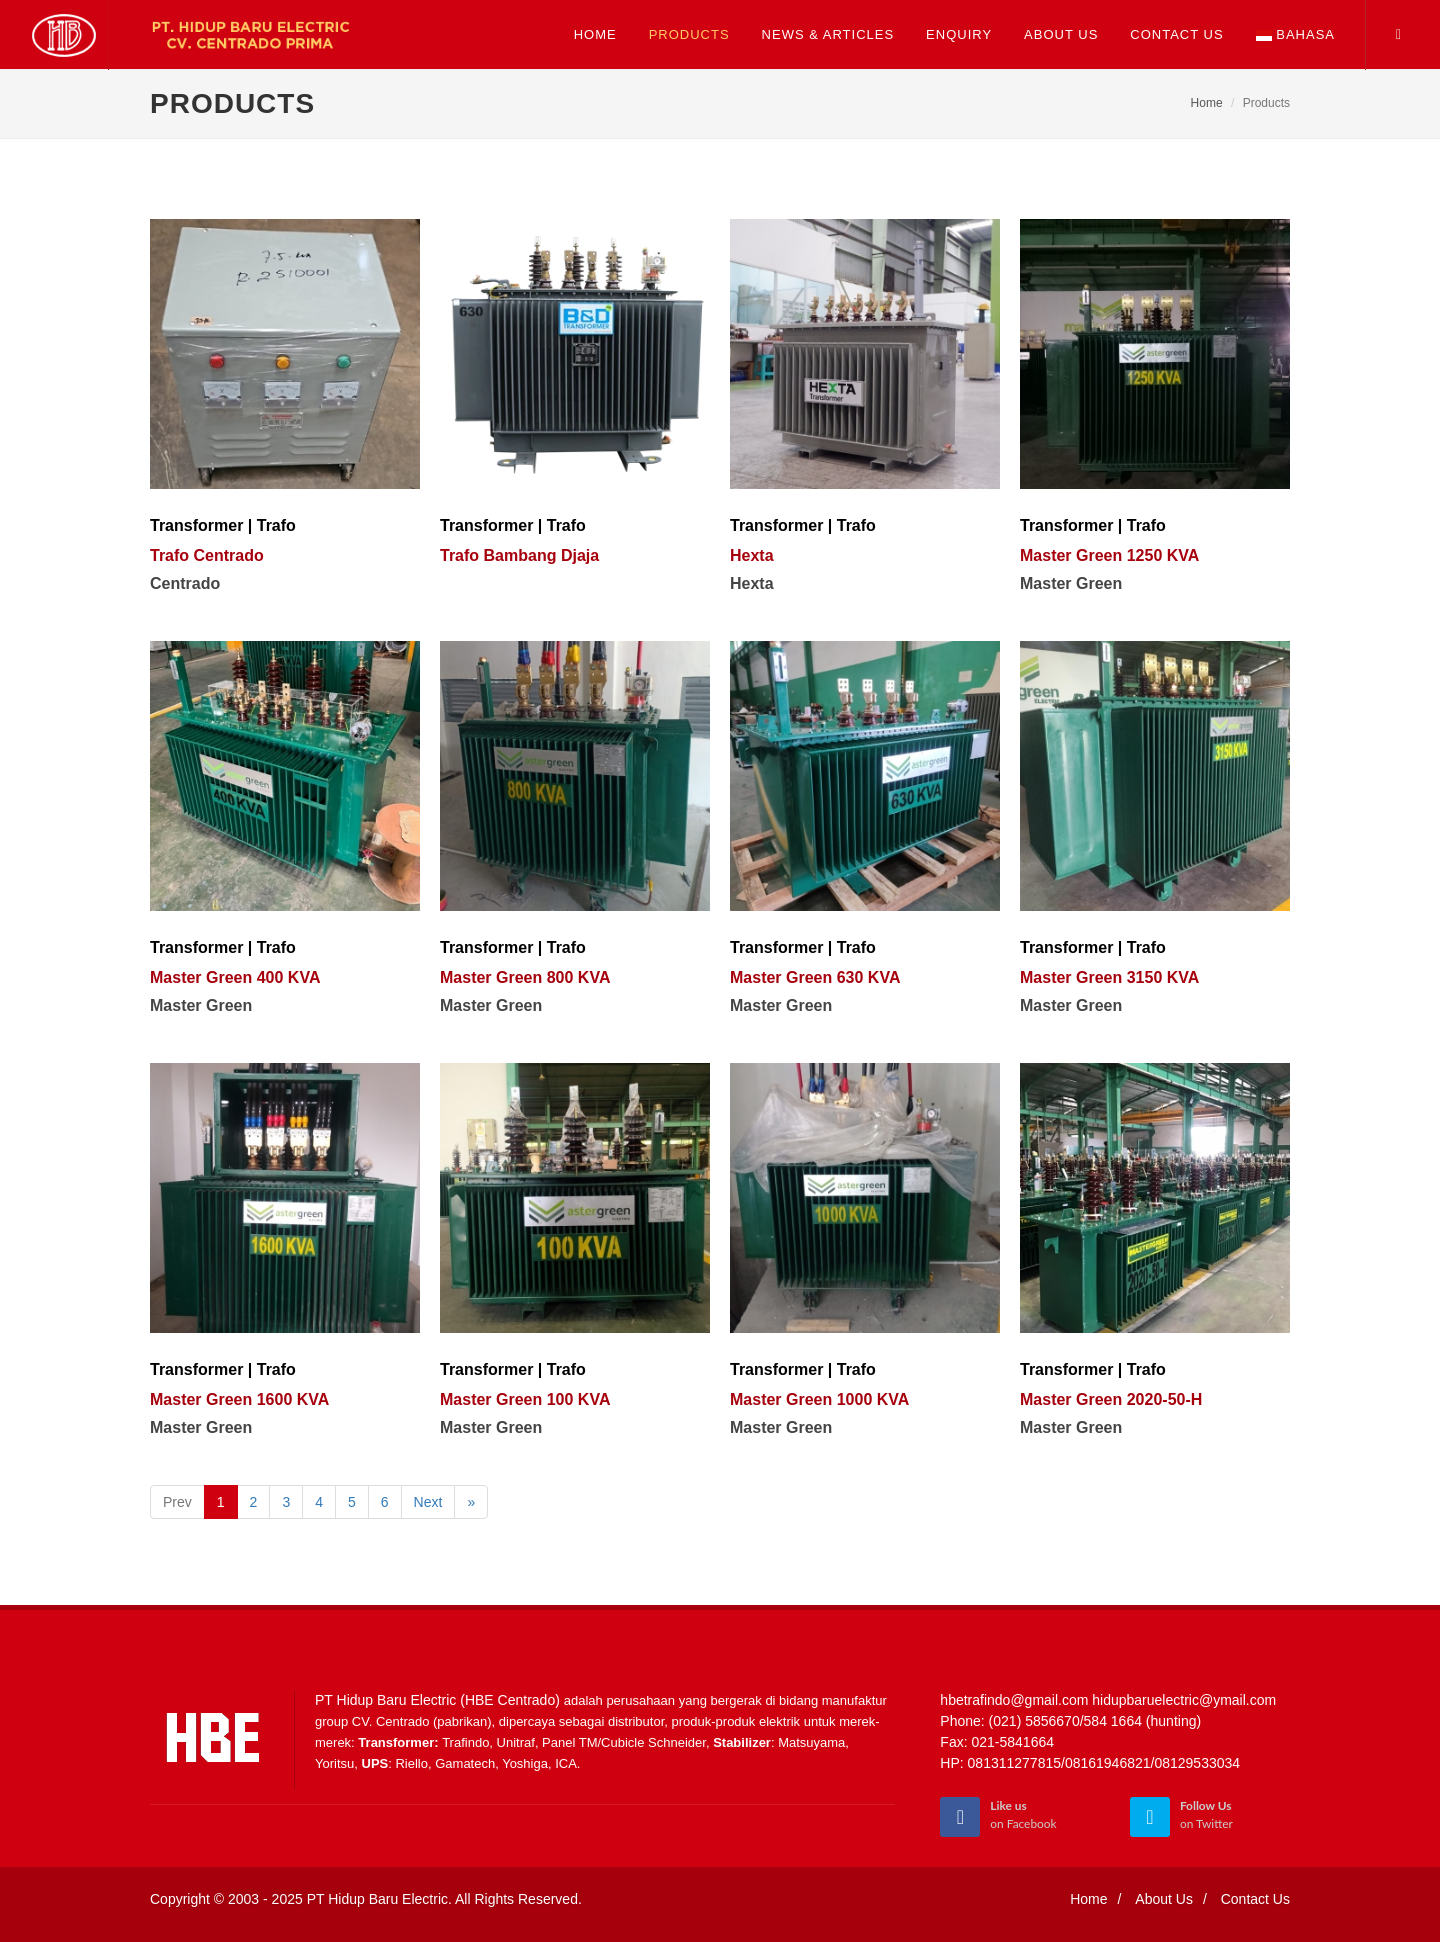 This screenshot has height=1942, width=1440. What do you see at coordinates (239, 1399) in the screenshot?
I see `Master Green 1600 KVA` at bounding box center [239, 1399].